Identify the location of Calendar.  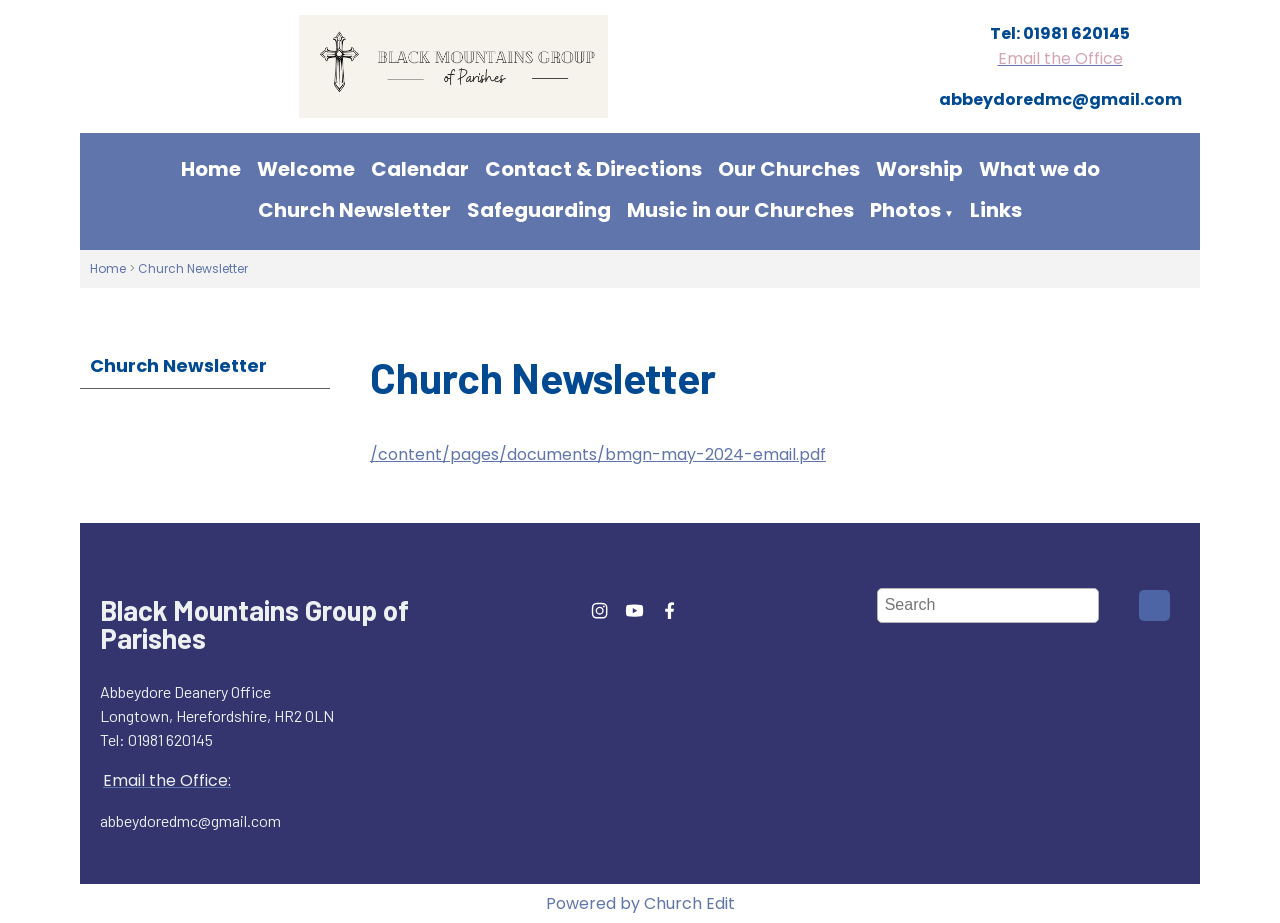
(420, 169).